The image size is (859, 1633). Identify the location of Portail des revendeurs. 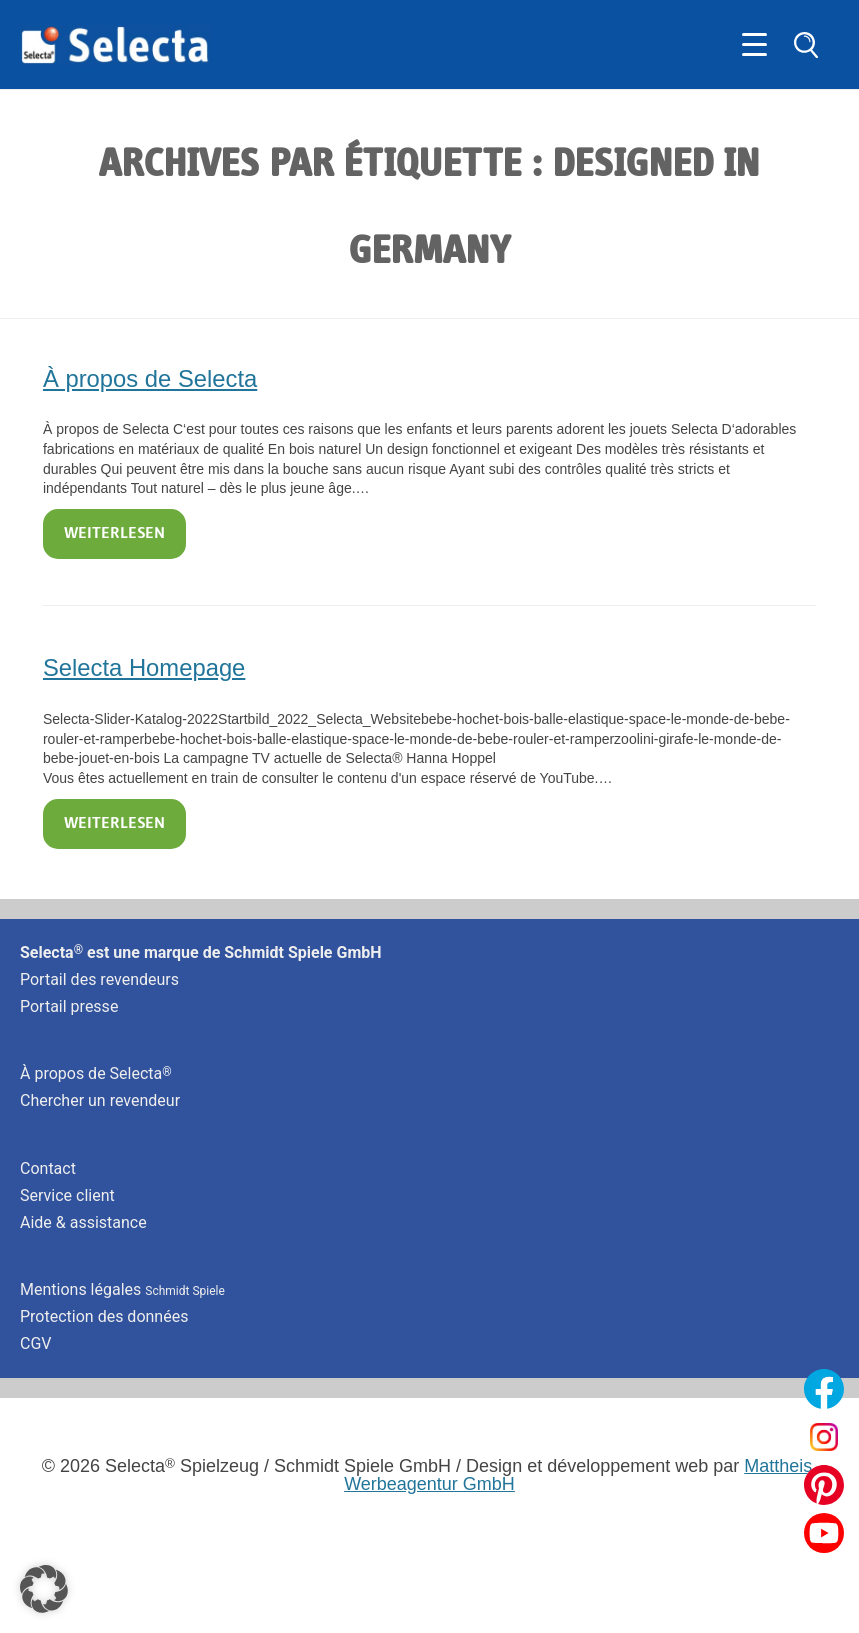
(99, 979).